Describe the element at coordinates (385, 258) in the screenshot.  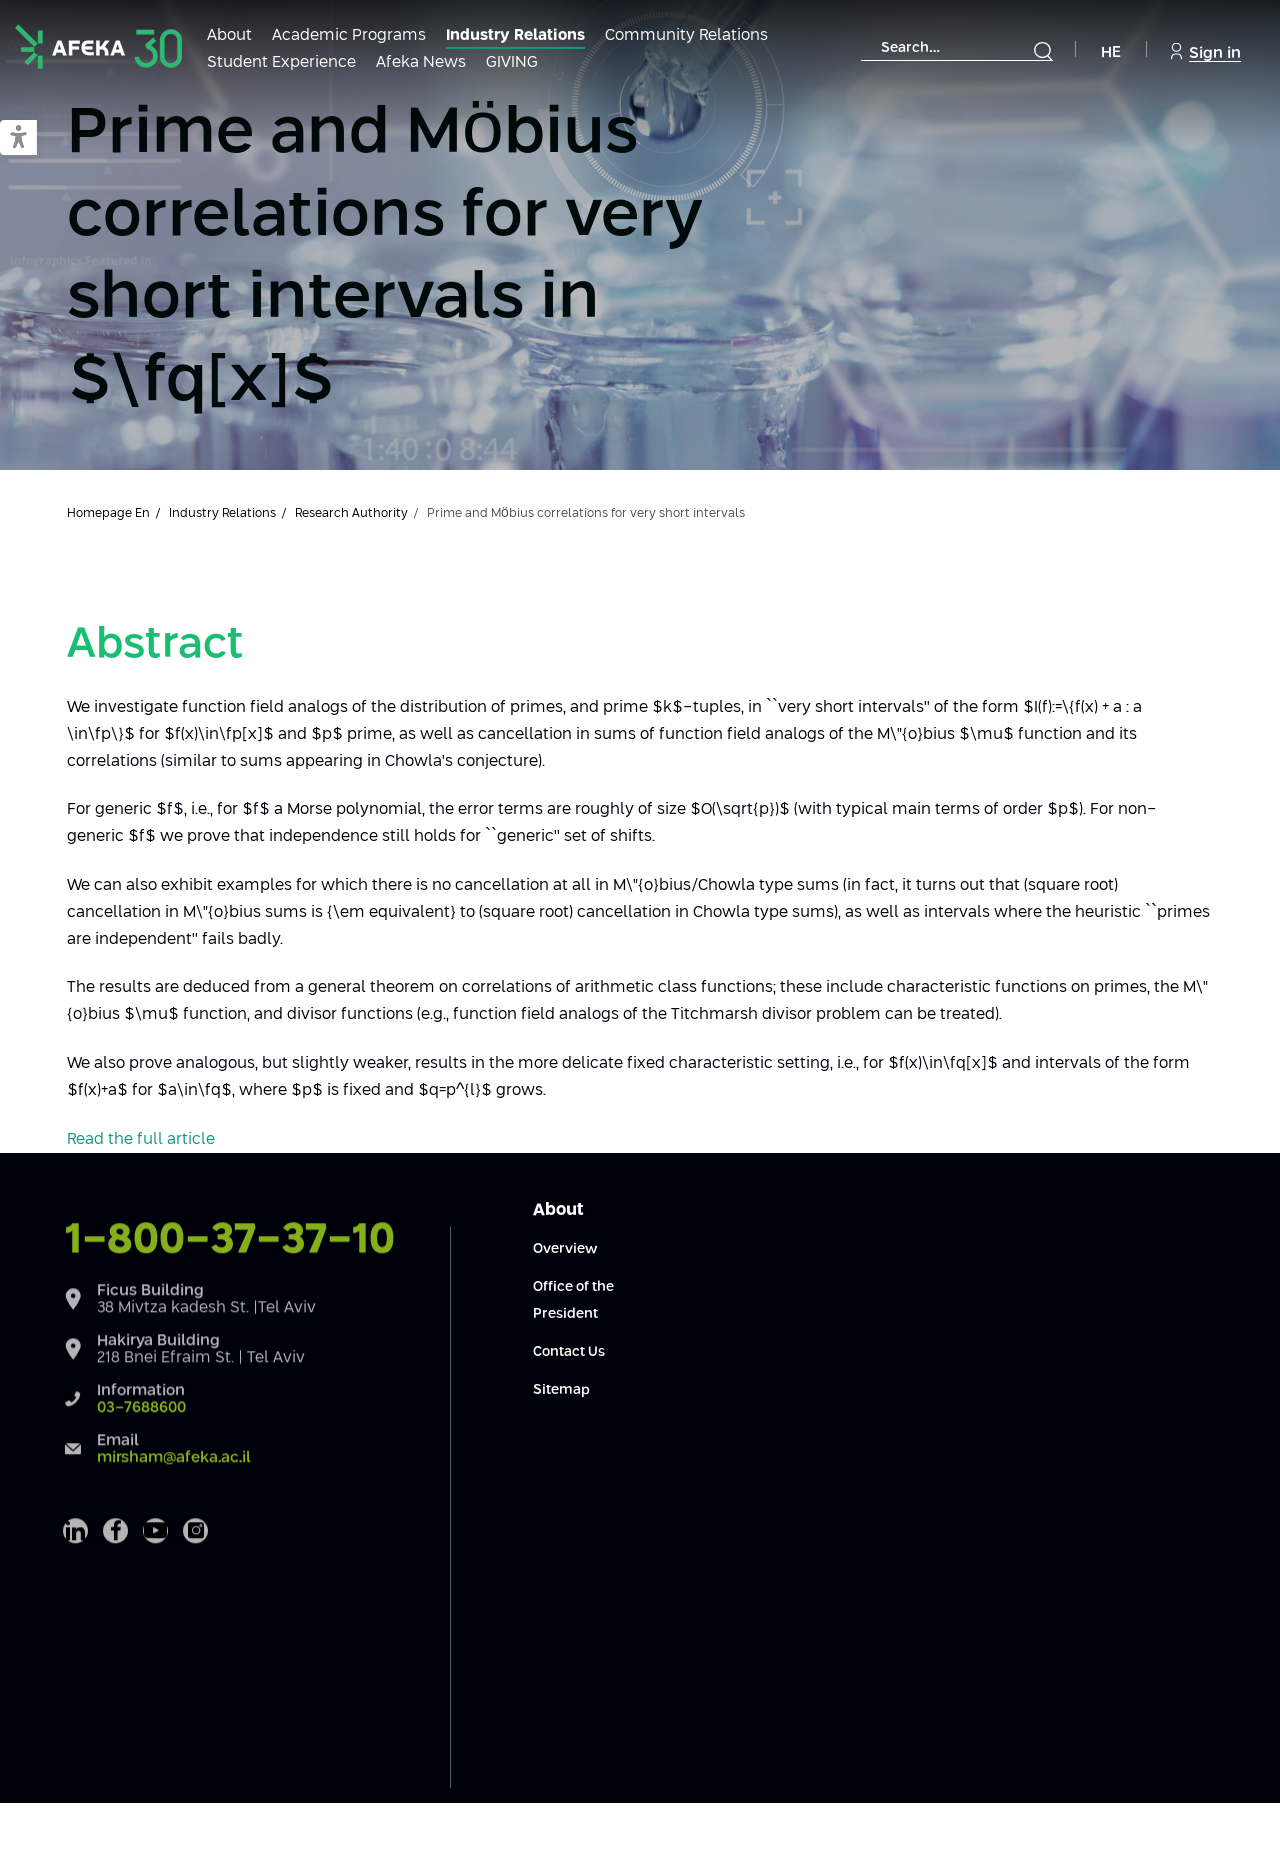
I see `Prime and Möbius correlations for very short intervals in $\fq[x]$` at that location.